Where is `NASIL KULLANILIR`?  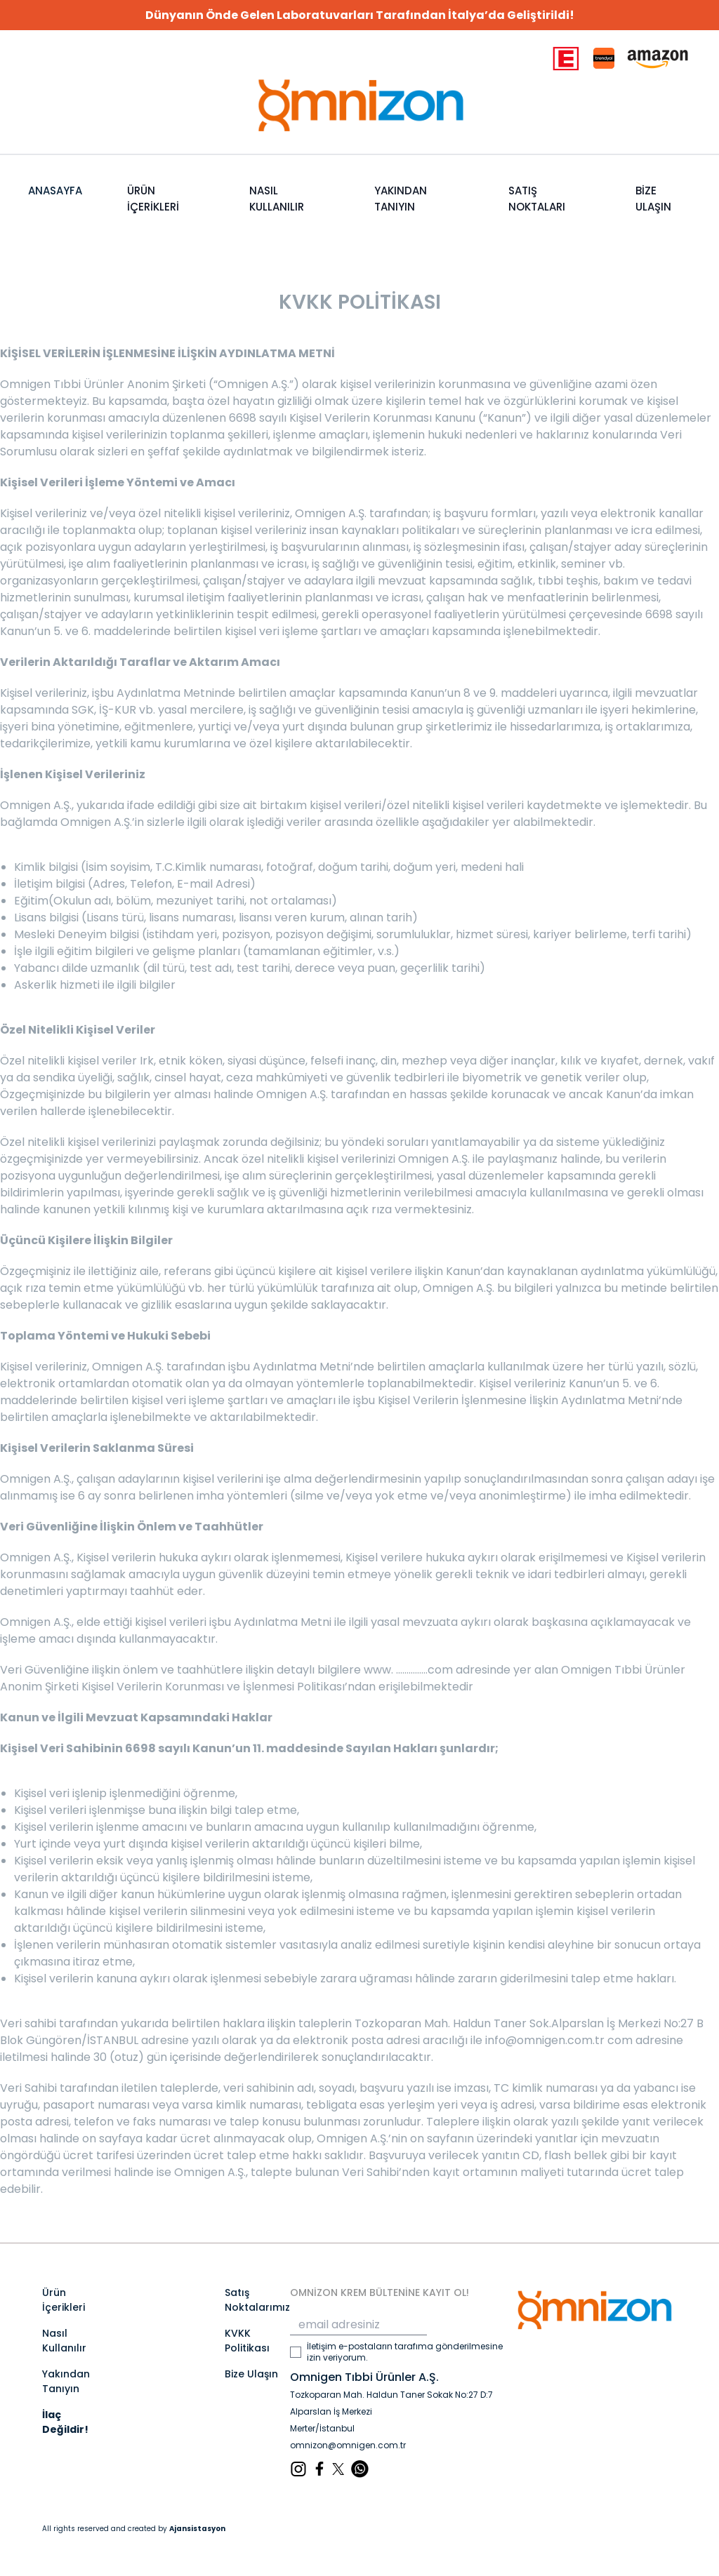
NASIL KULLANILIR is located at coordinates (276, 198).